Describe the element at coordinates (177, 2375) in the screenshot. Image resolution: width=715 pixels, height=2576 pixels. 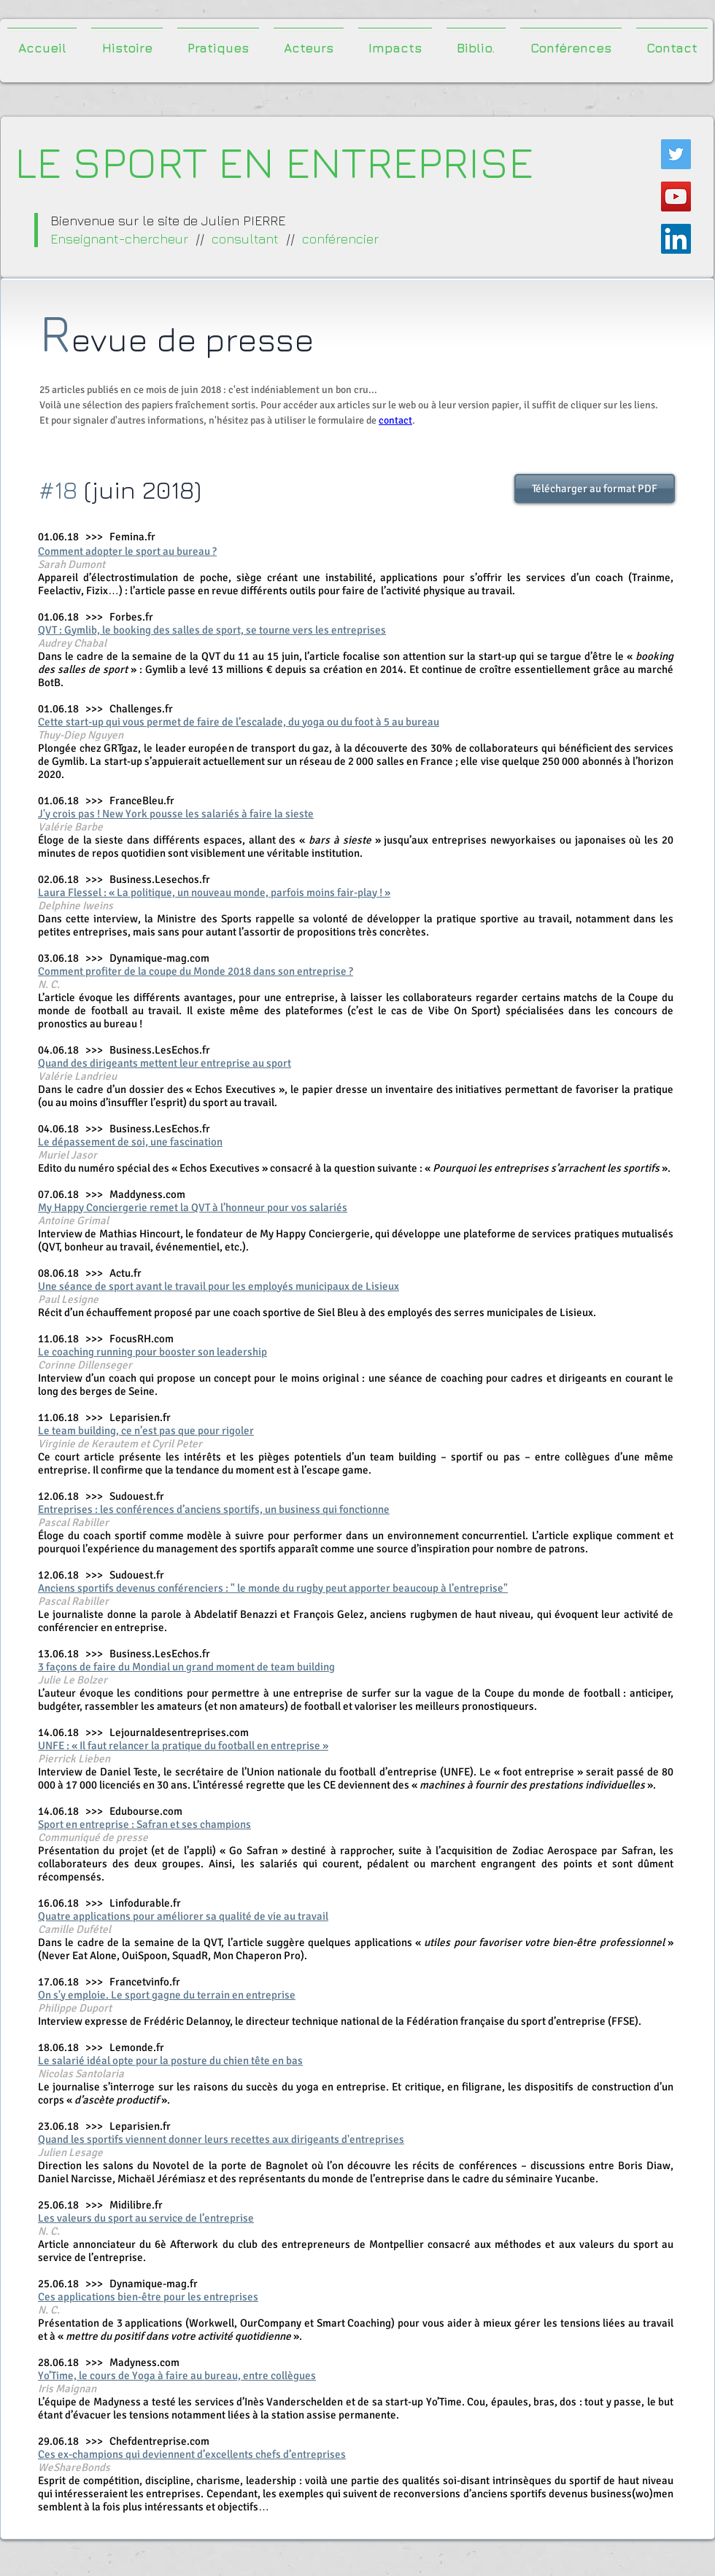
I see `Yo’Time, le cours de Yoga à faire au bureau, entre collègues` at that location.